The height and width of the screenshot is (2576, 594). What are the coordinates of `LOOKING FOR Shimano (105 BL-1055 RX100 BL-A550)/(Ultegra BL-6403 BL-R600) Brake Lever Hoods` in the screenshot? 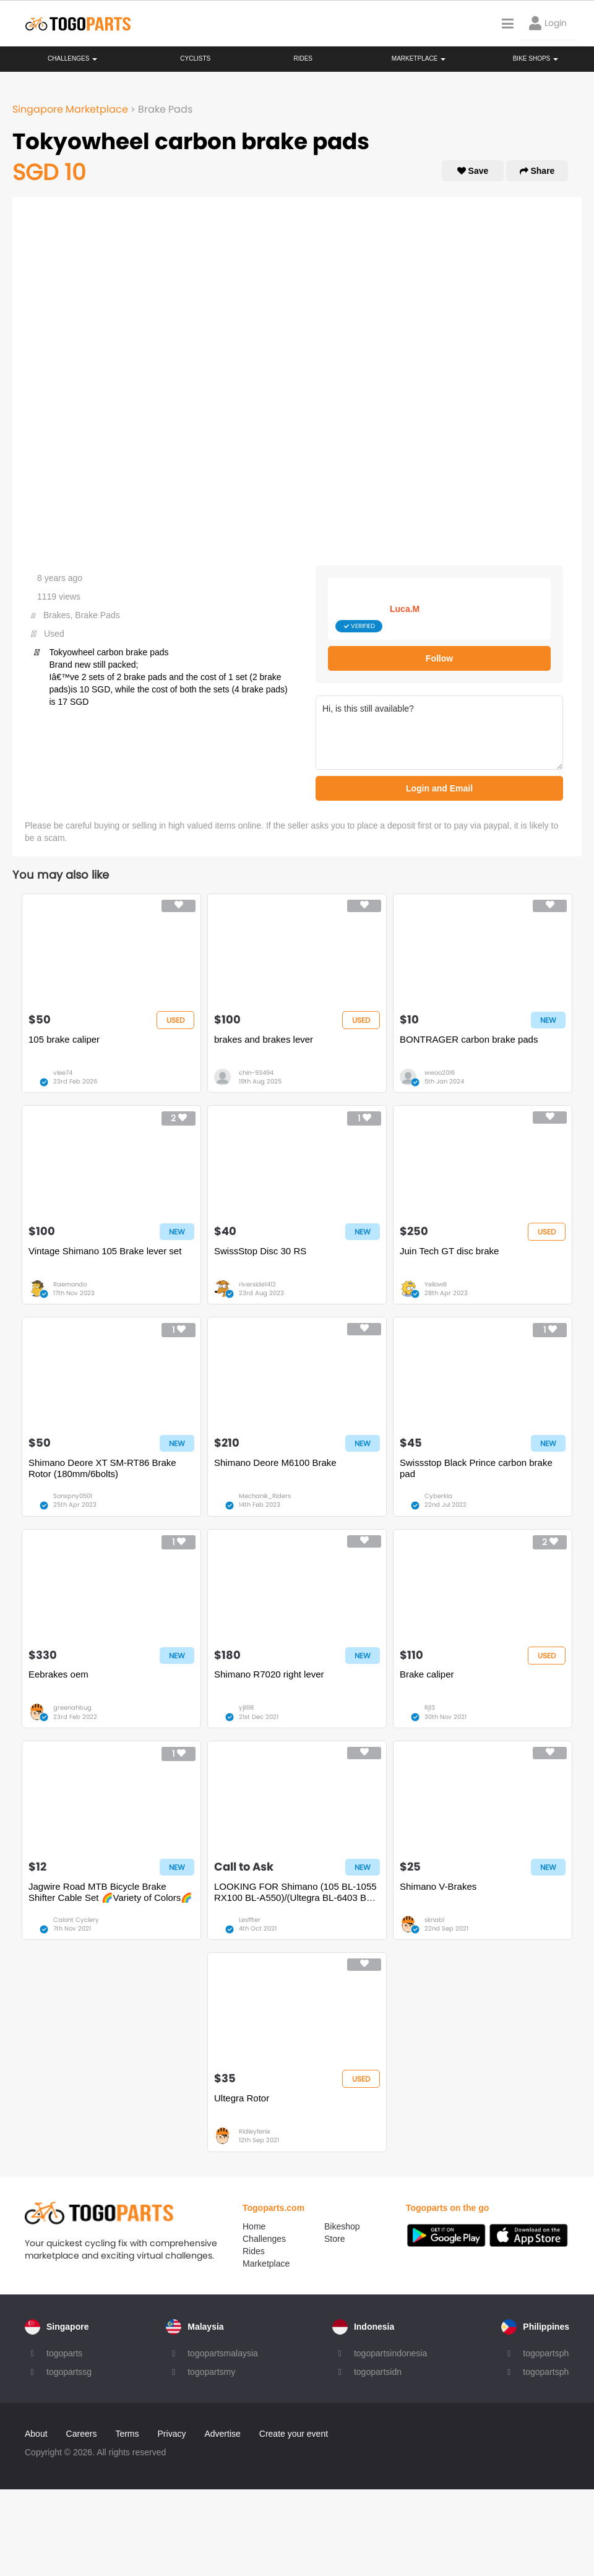 It's located at (295, 1892).